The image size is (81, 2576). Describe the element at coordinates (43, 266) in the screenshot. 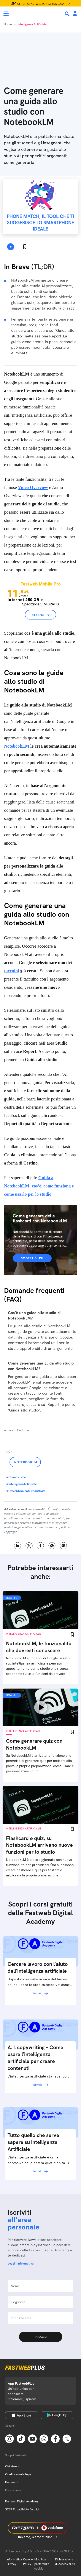

I see `TL;DR` at that location.